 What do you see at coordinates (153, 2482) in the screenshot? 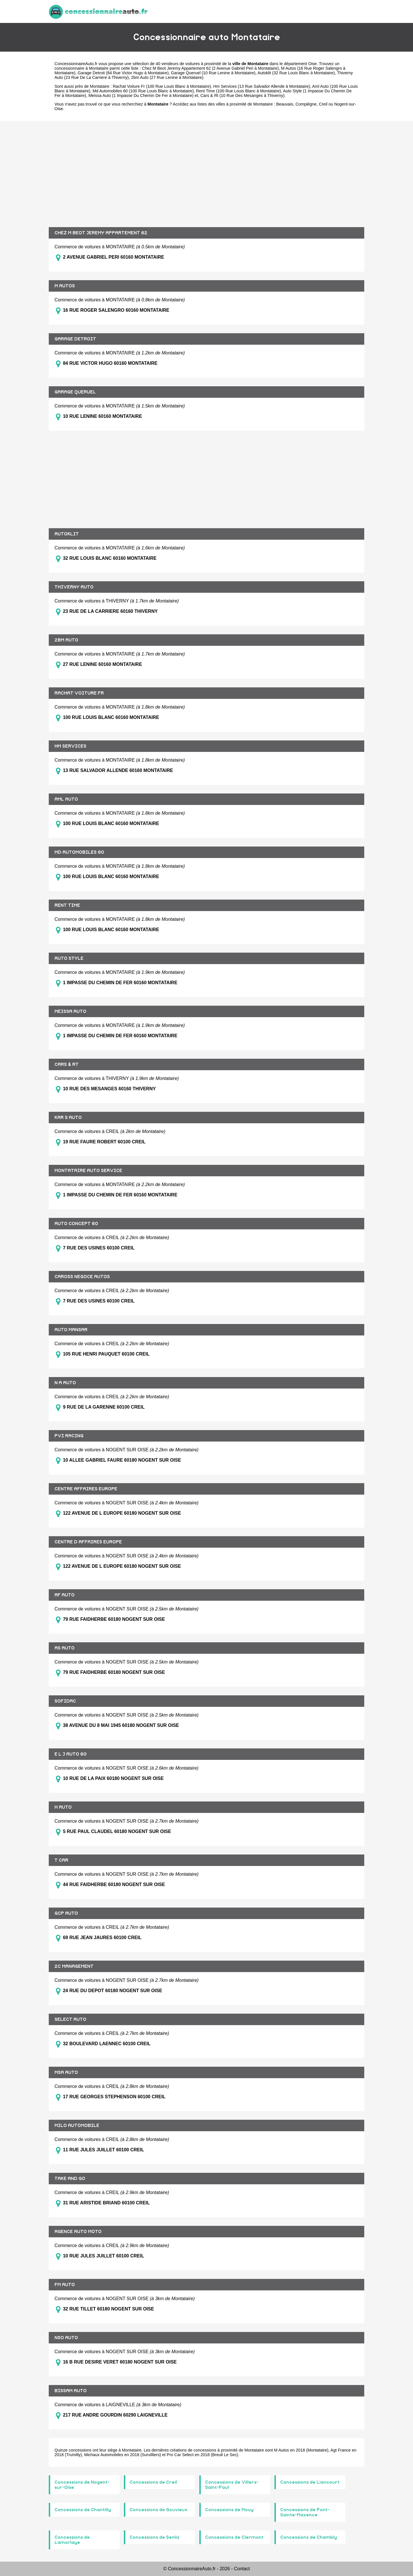
I see `Concessions de Creil` at bounding box center [153, 2482].